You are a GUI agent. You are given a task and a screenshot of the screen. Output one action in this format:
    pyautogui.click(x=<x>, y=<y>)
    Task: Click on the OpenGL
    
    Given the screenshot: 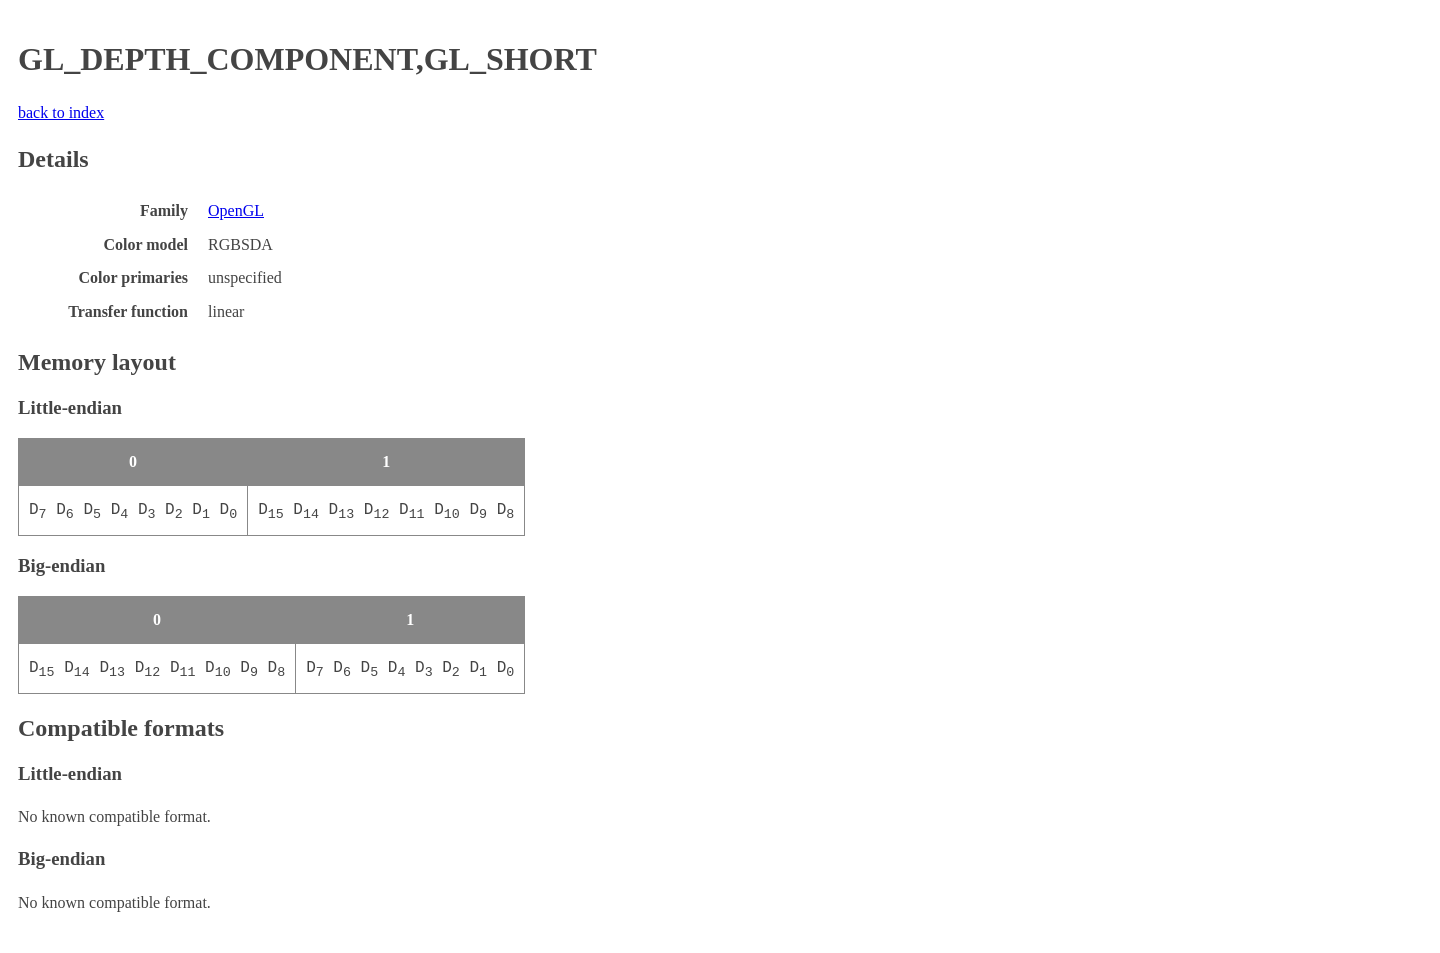 What is the action you would take?
    pyautogui.click(x=236, y=210)
    